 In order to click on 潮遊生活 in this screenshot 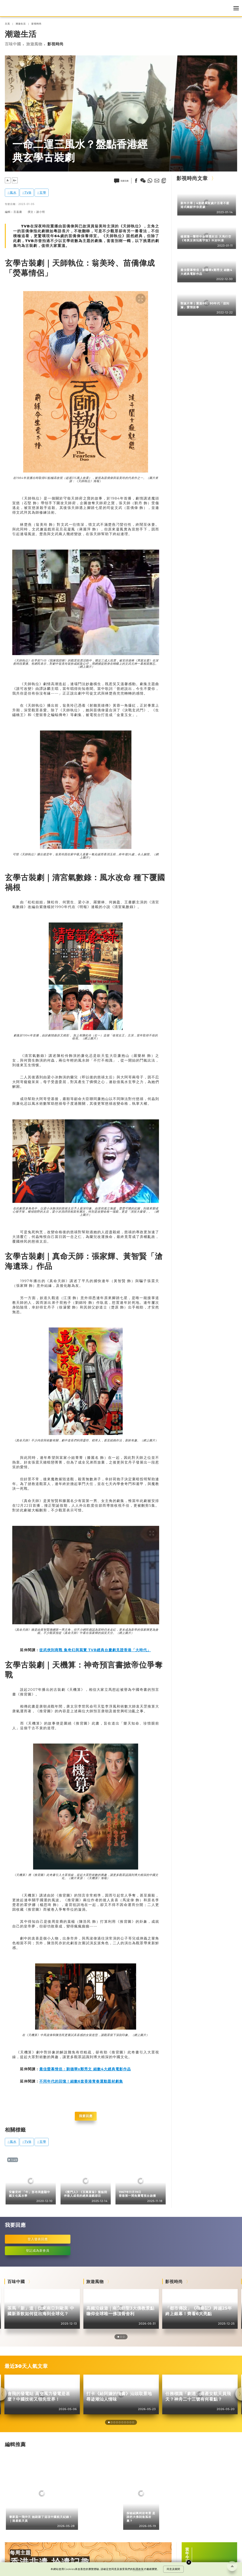, I will do `click(21, 24)`.